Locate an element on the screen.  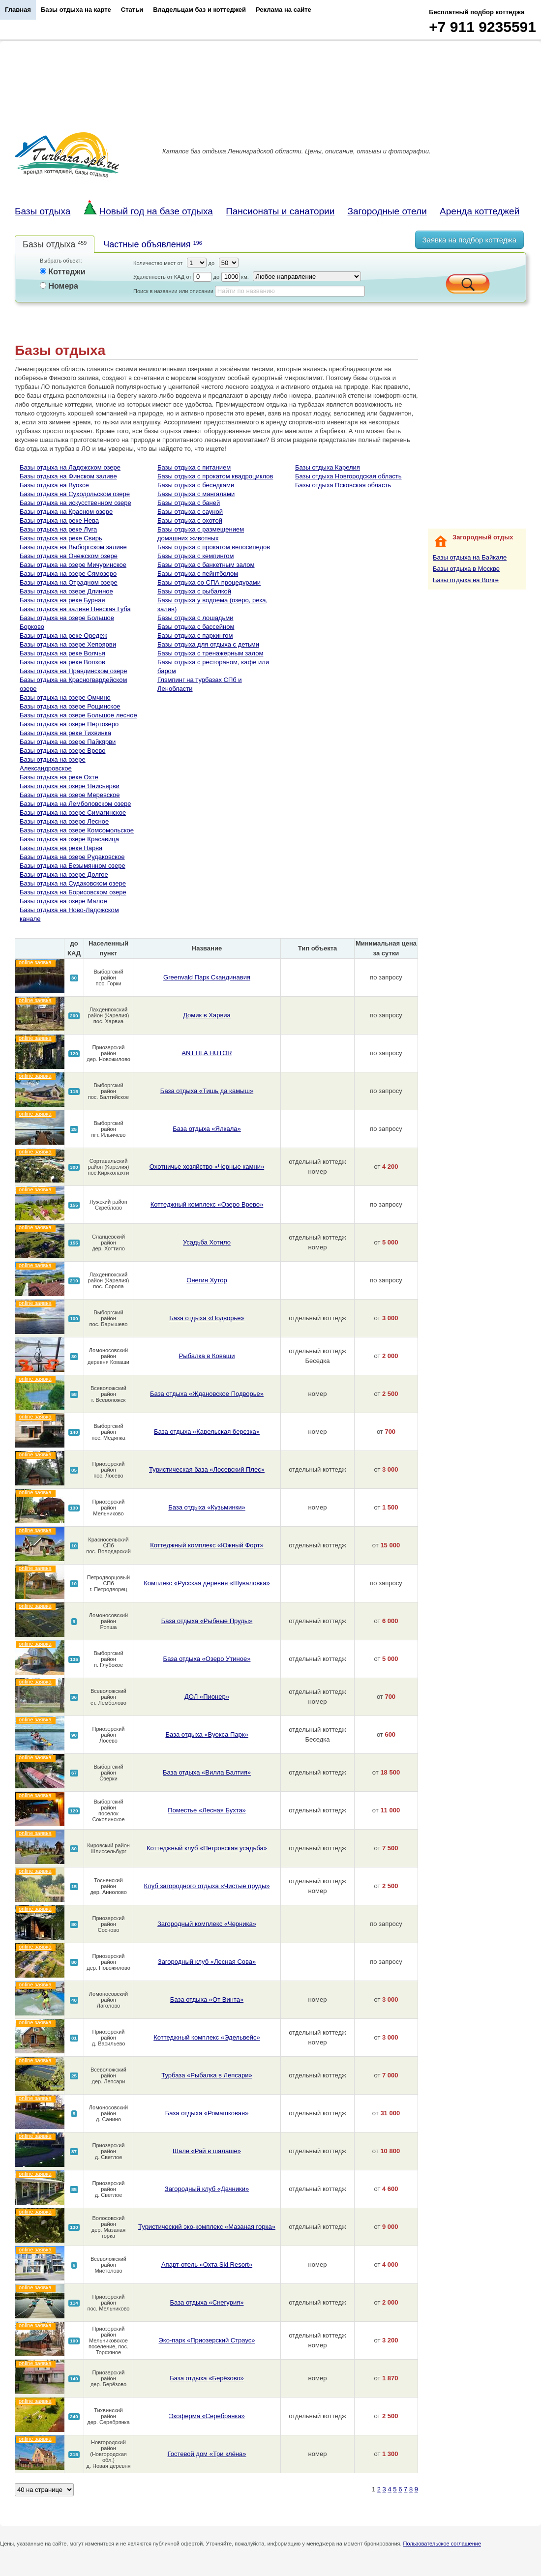
Базы отдыха на Судаковском озере is located at coordinates (73, 883).